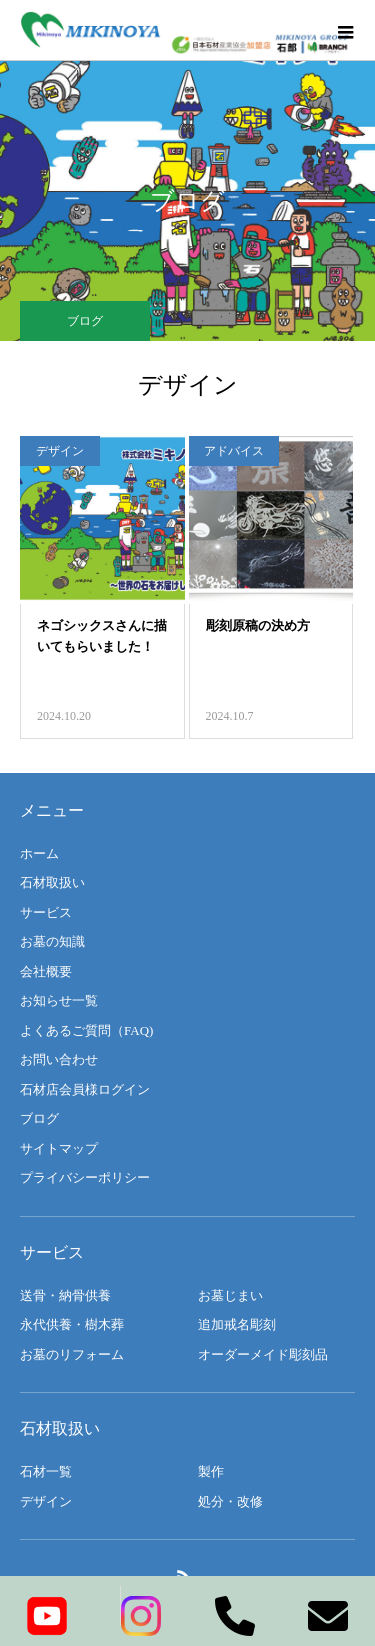 Image resolution: width=375 pixels, height=1646 pixels. I want to click on 追加戒名彫刻, so click(237, 1324).